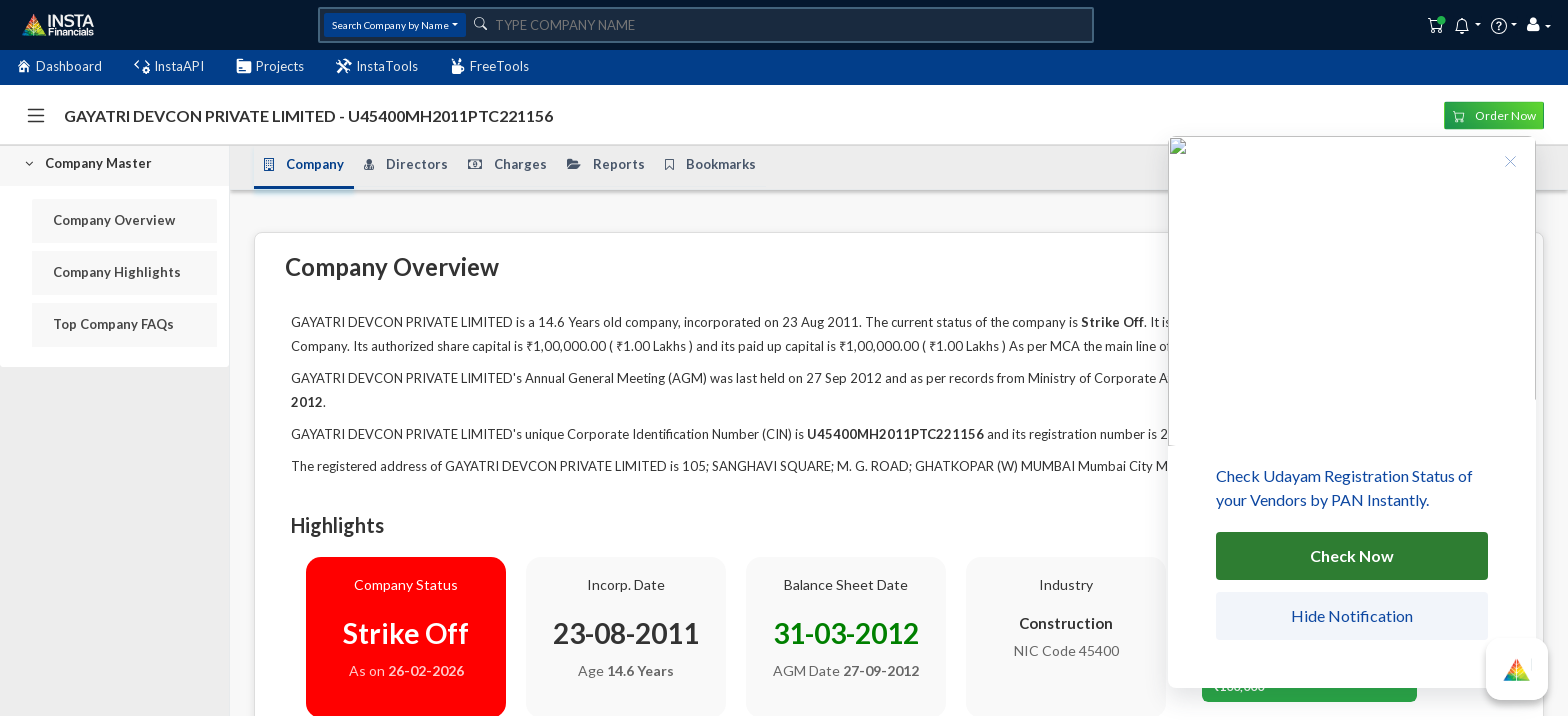 The height and width of the screenshot is (720, 1568). Describe the element at coordinates (489, 66) in the screenshot. I see `FreeTools` at that location.